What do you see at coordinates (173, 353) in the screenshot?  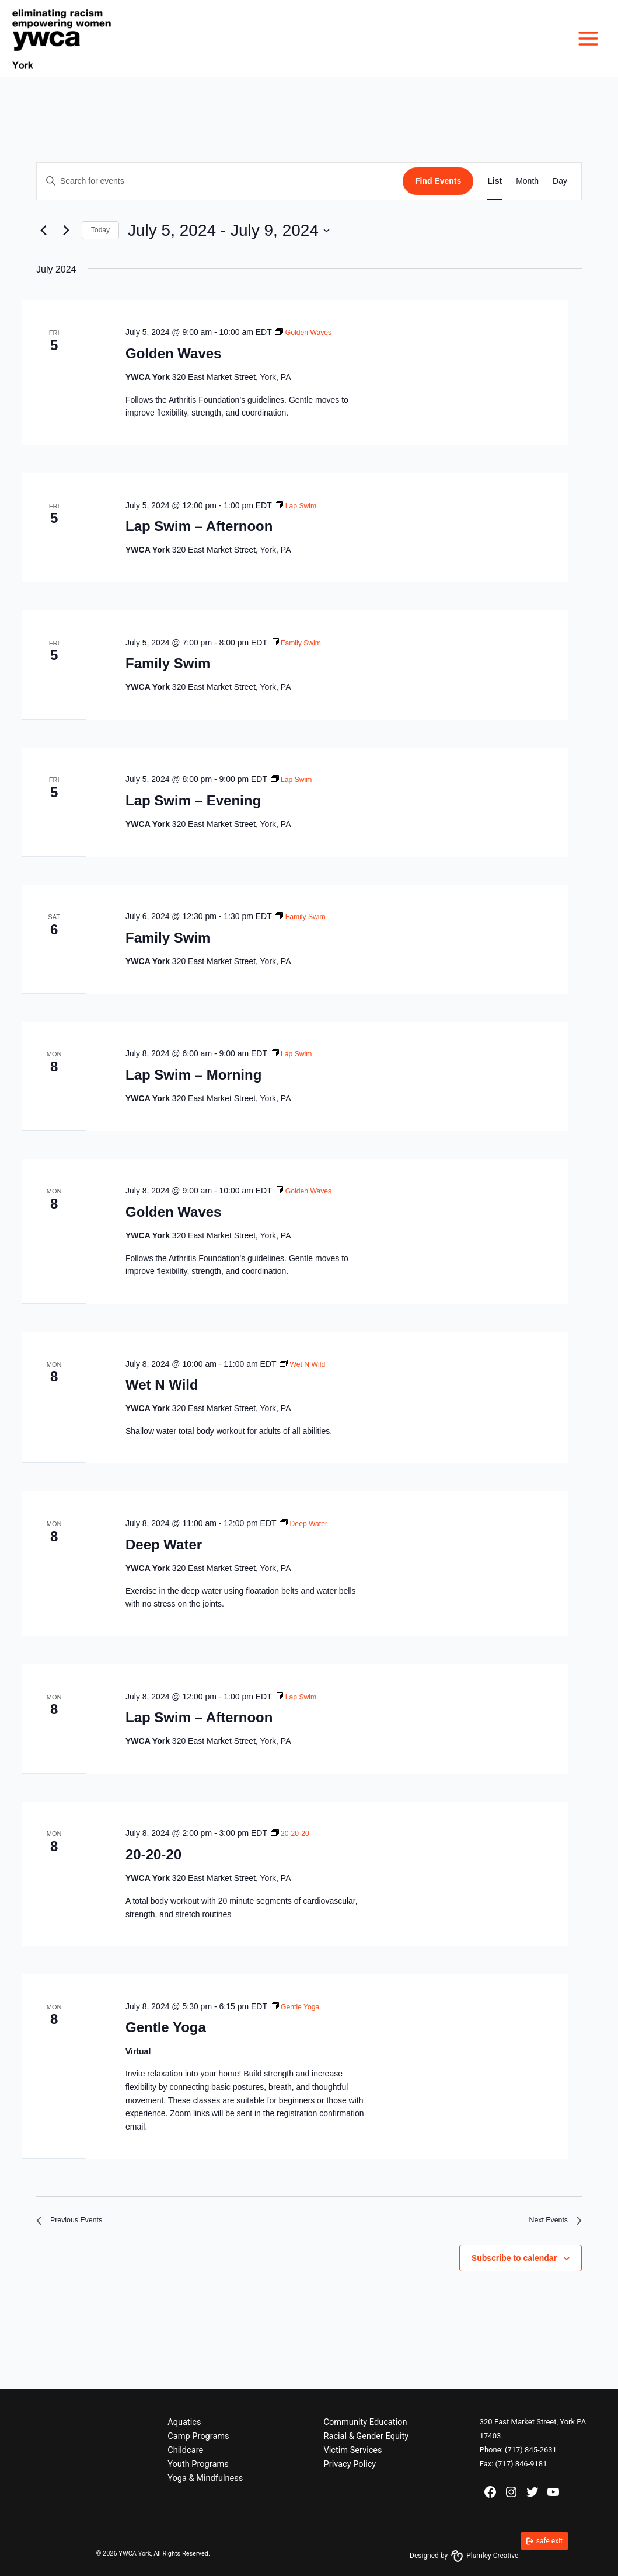 I see `Golden Waves` at bounding box center [173, 353].